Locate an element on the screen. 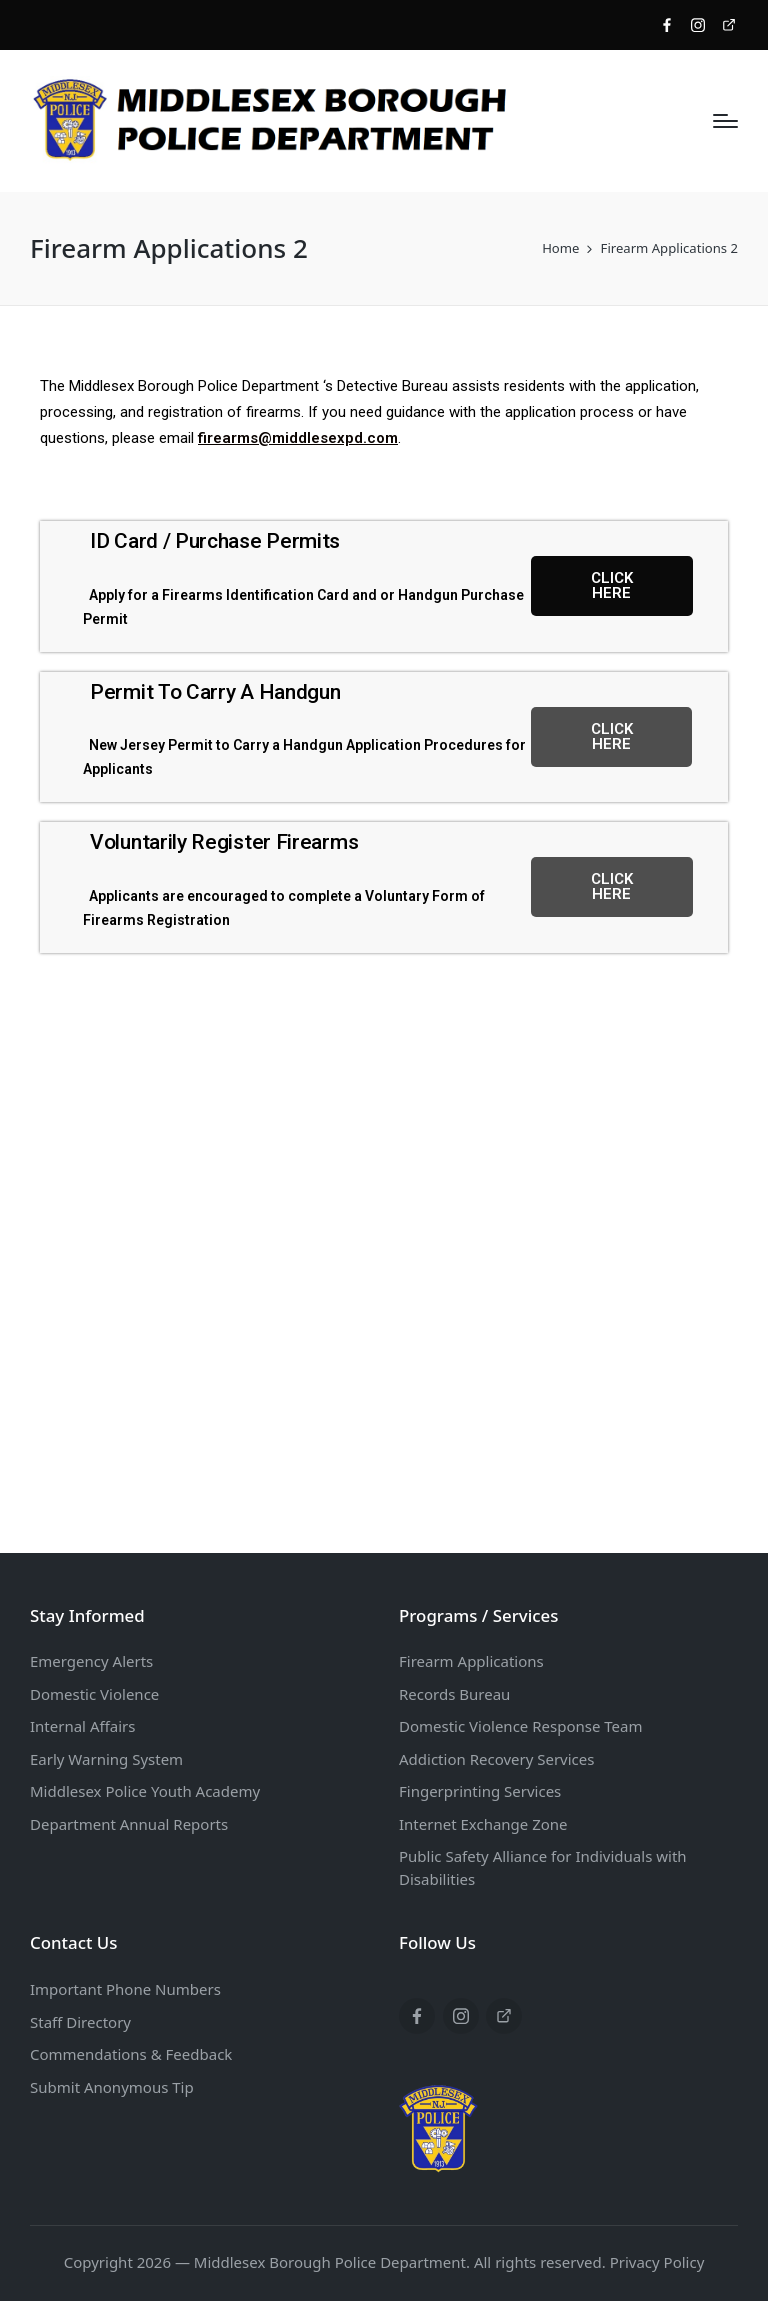 This screenshot has height=2301, width=768. Middlesex Police Youth Academy is located at coordinates (145, 1791).